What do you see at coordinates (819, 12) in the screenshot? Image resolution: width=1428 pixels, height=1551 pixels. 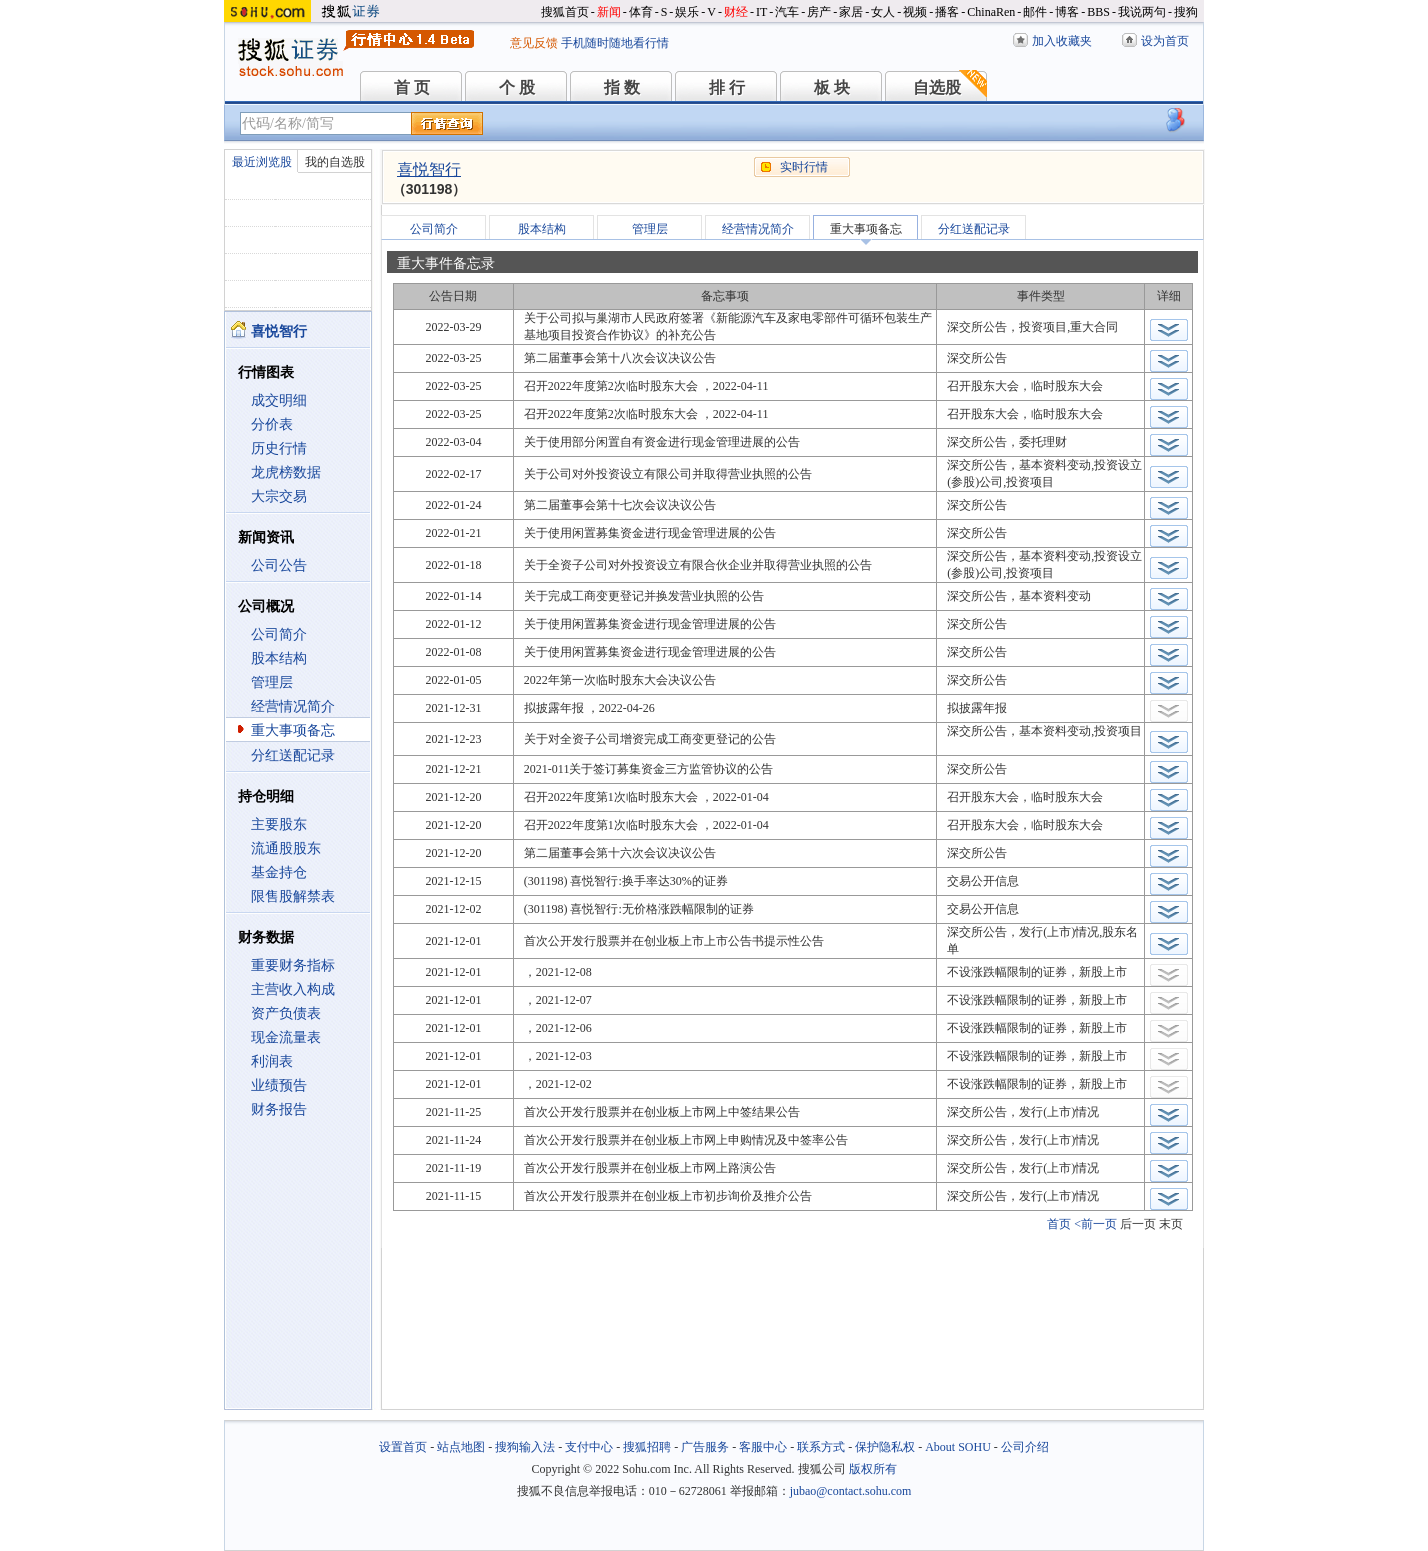 I see `房产` at bounding box center [819, 12].